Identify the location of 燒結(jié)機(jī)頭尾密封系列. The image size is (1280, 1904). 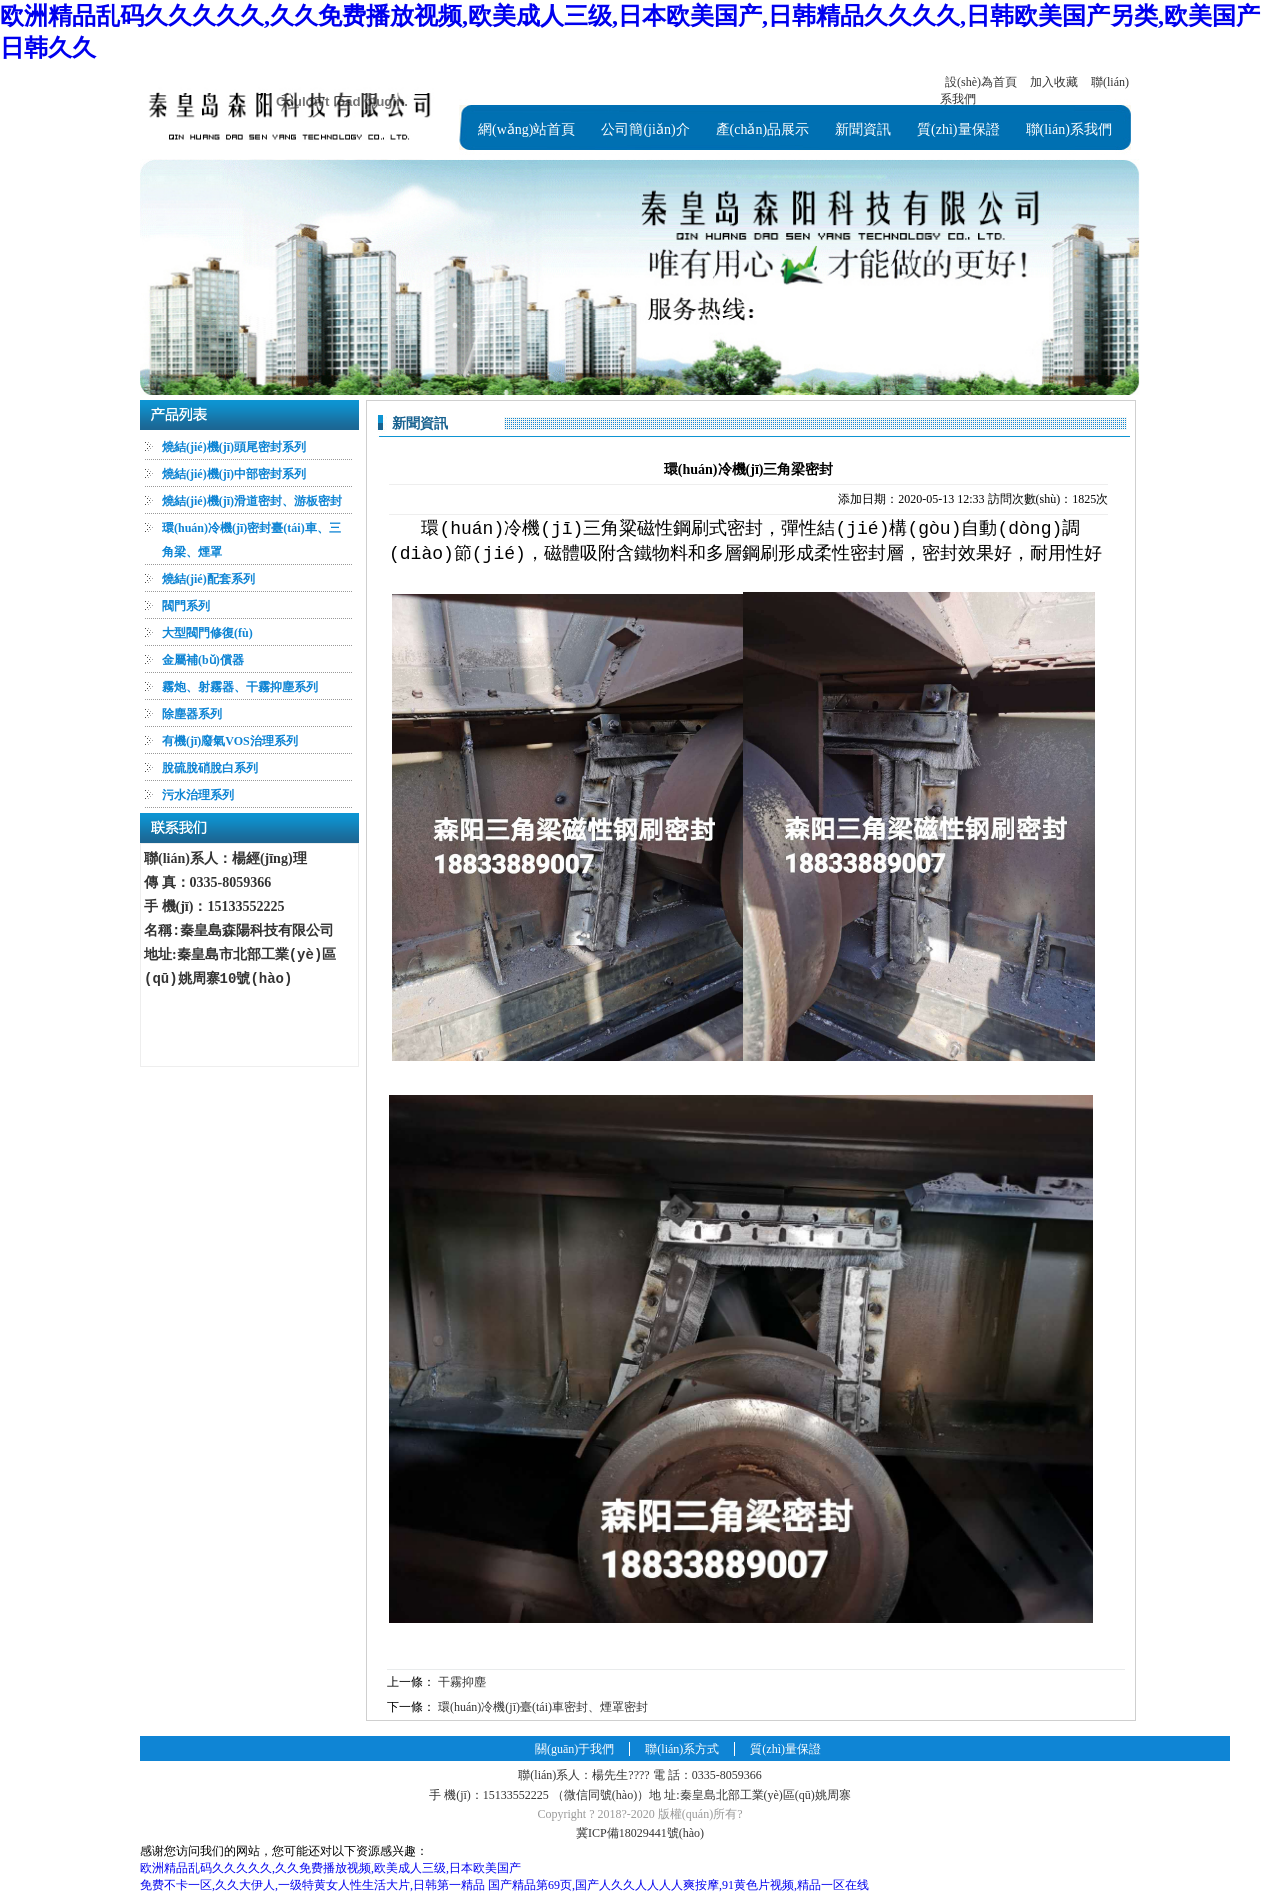
(234, 447).